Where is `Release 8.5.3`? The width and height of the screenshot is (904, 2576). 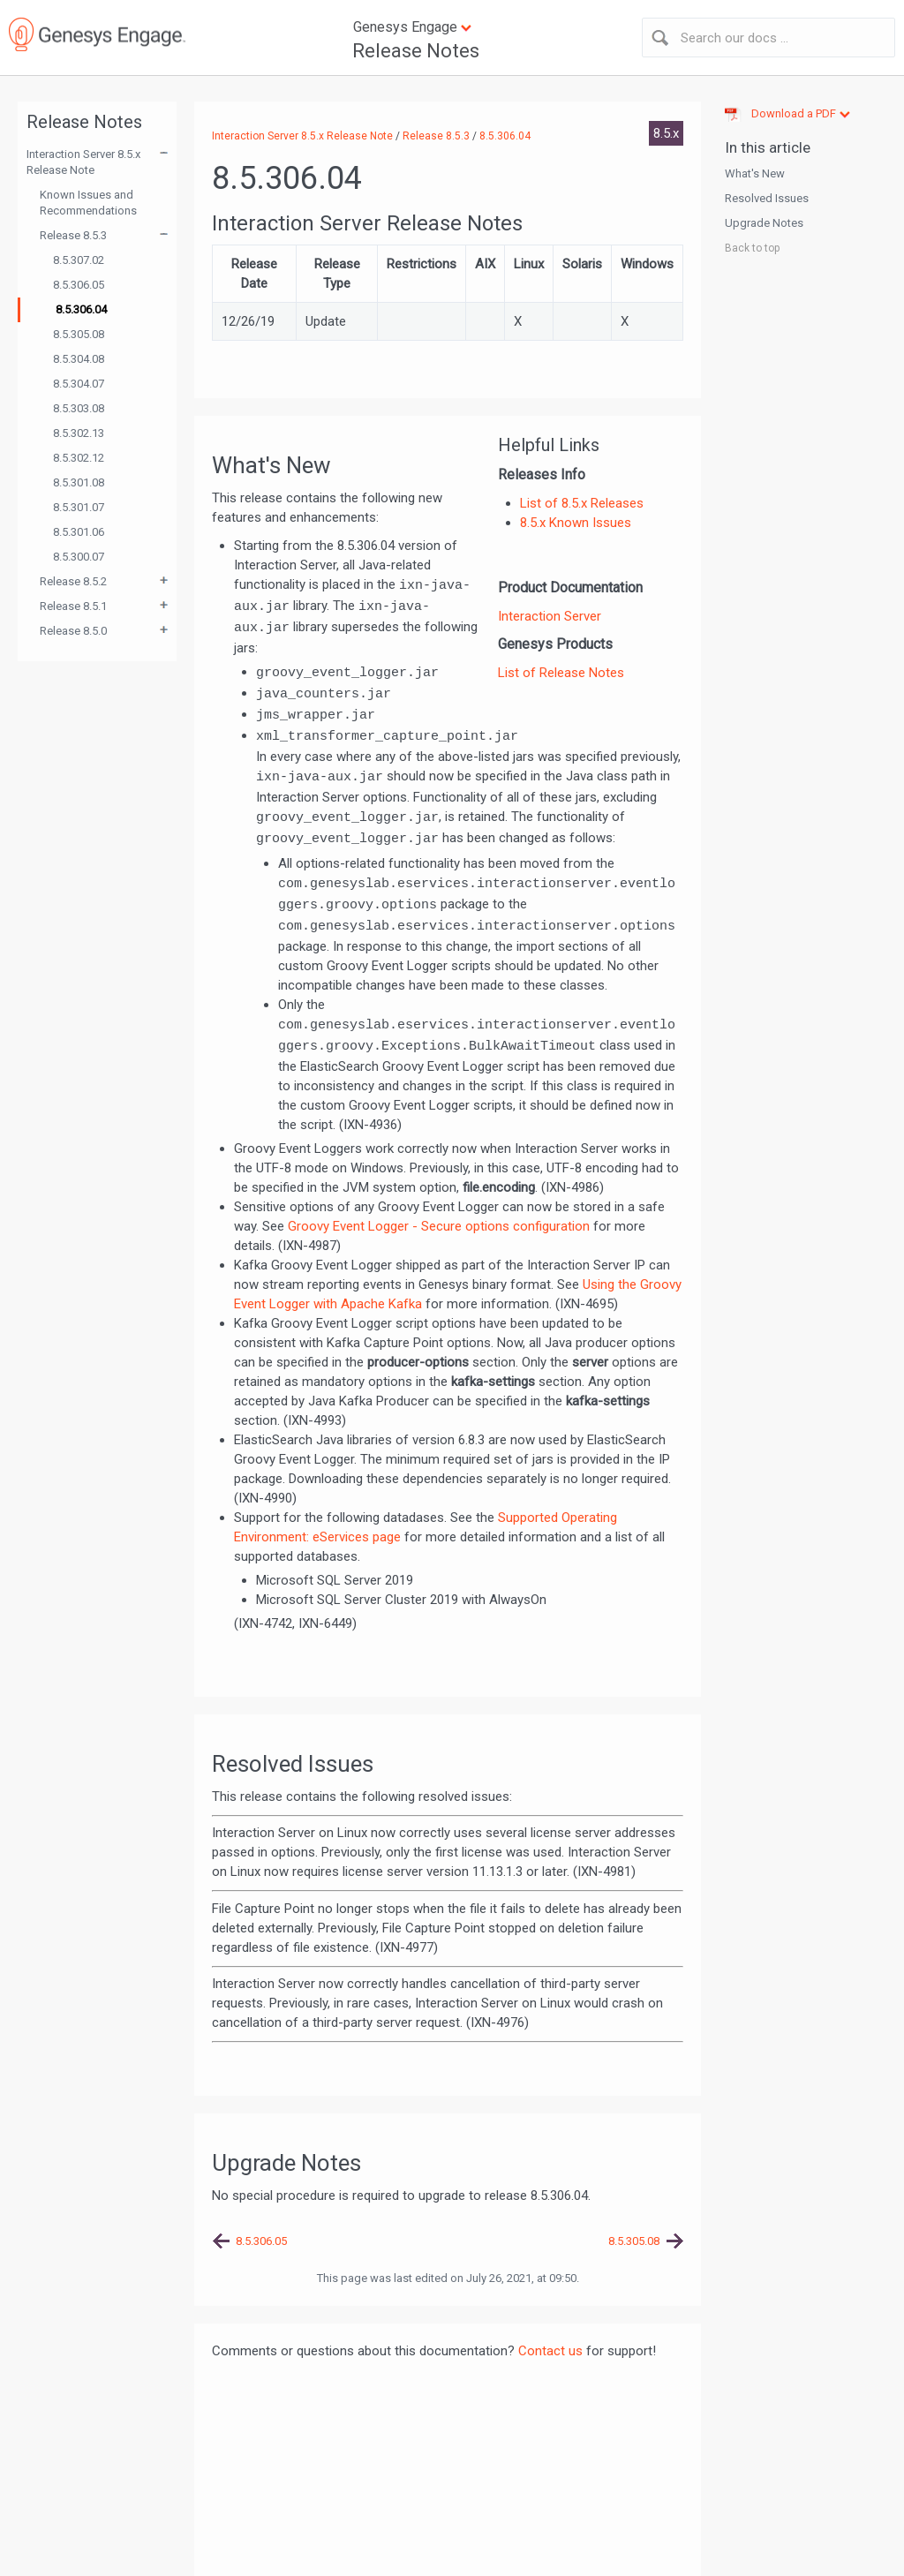
Release 8.5.3 is located at coordinates (73, 235).